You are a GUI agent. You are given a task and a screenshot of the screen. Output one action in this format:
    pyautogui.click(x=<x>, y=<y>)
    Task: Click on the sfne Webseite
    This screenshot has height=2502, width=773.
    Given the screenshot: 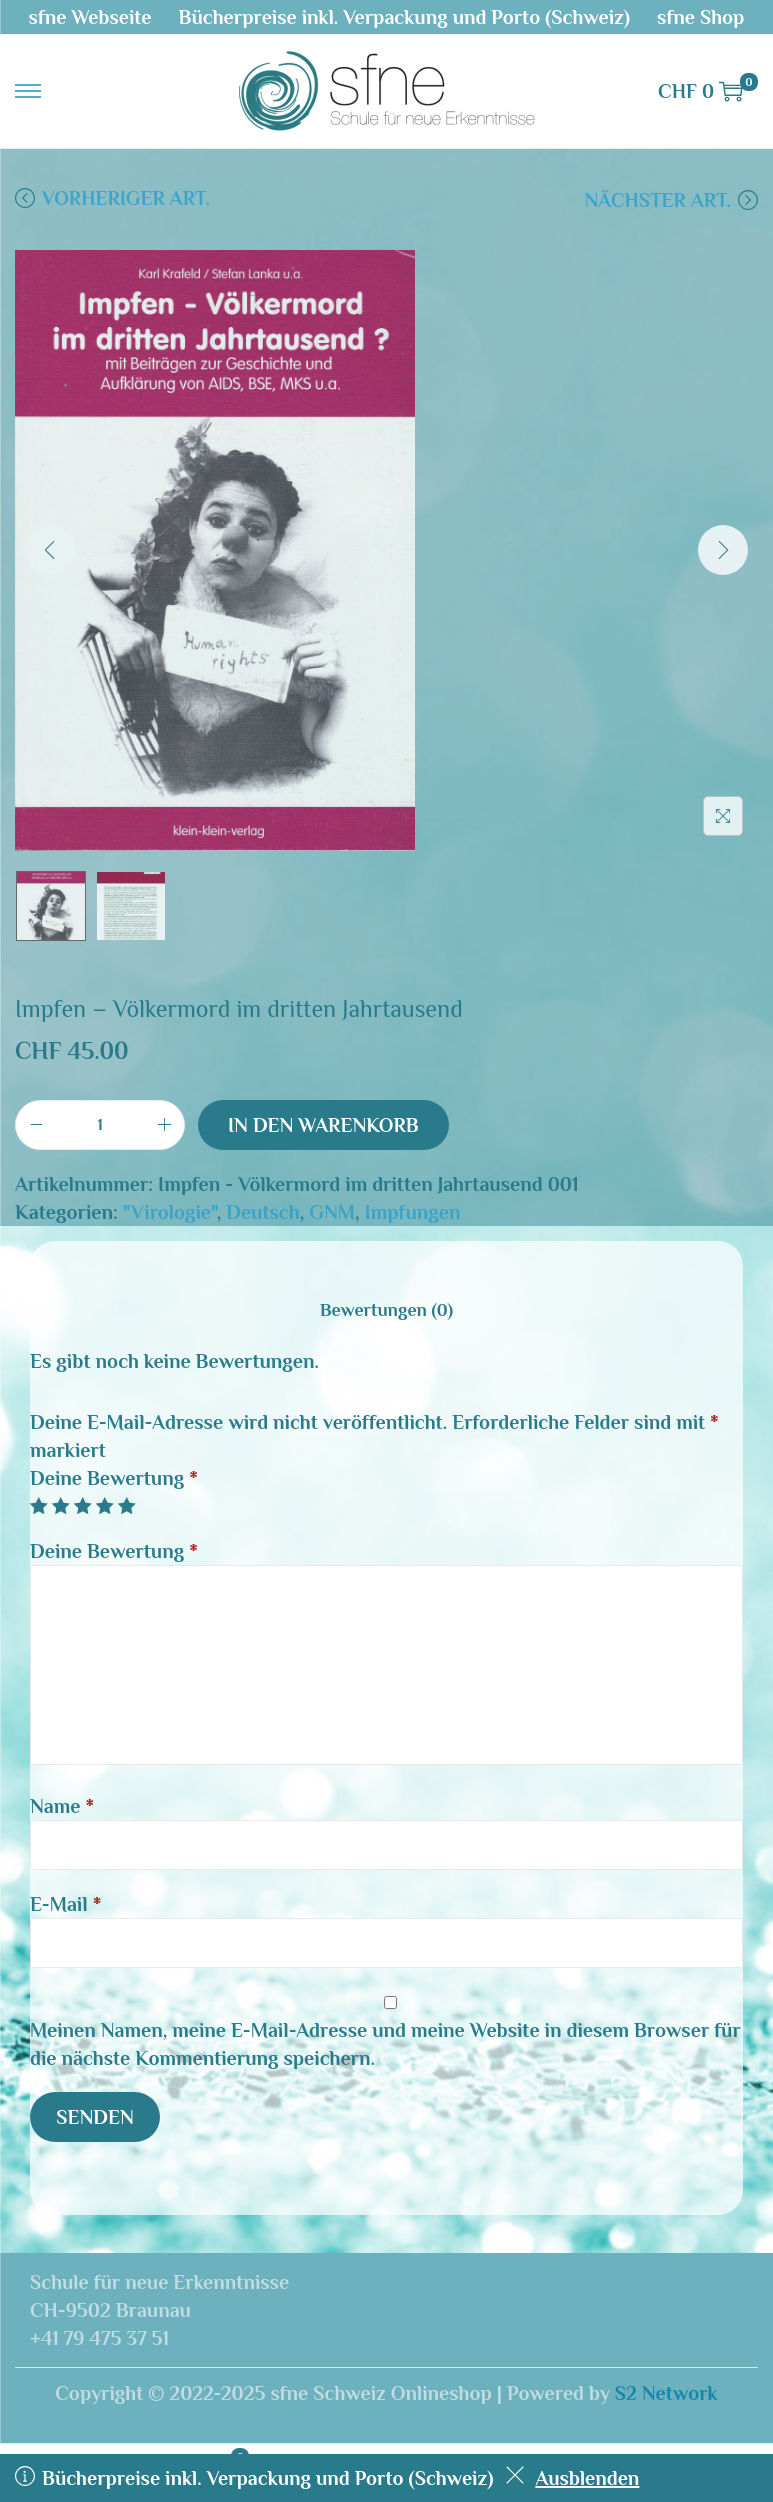 What is the action you would take?
    pyautogui.click(x=90, y=17)
    